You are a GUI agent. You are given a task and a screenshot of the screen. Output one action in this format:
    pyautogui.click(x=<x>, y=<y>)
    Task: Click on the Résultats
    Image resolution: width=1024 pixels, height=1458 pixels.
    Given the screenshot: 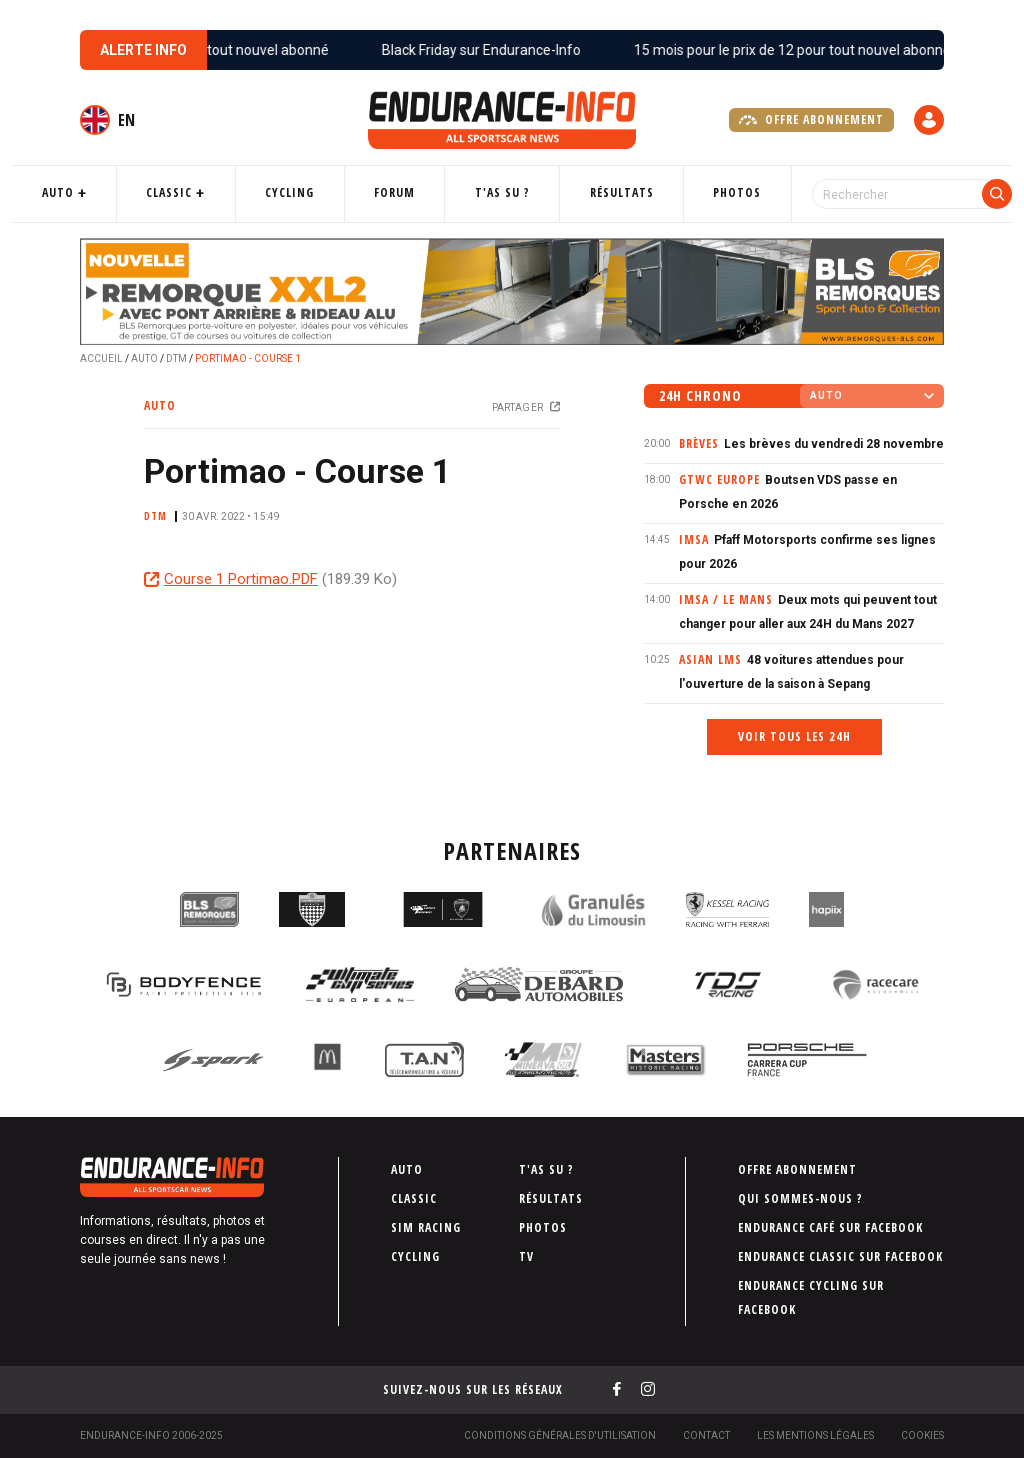 What is the action you would take?
    pyautogui.click(x=604, y=192)
    